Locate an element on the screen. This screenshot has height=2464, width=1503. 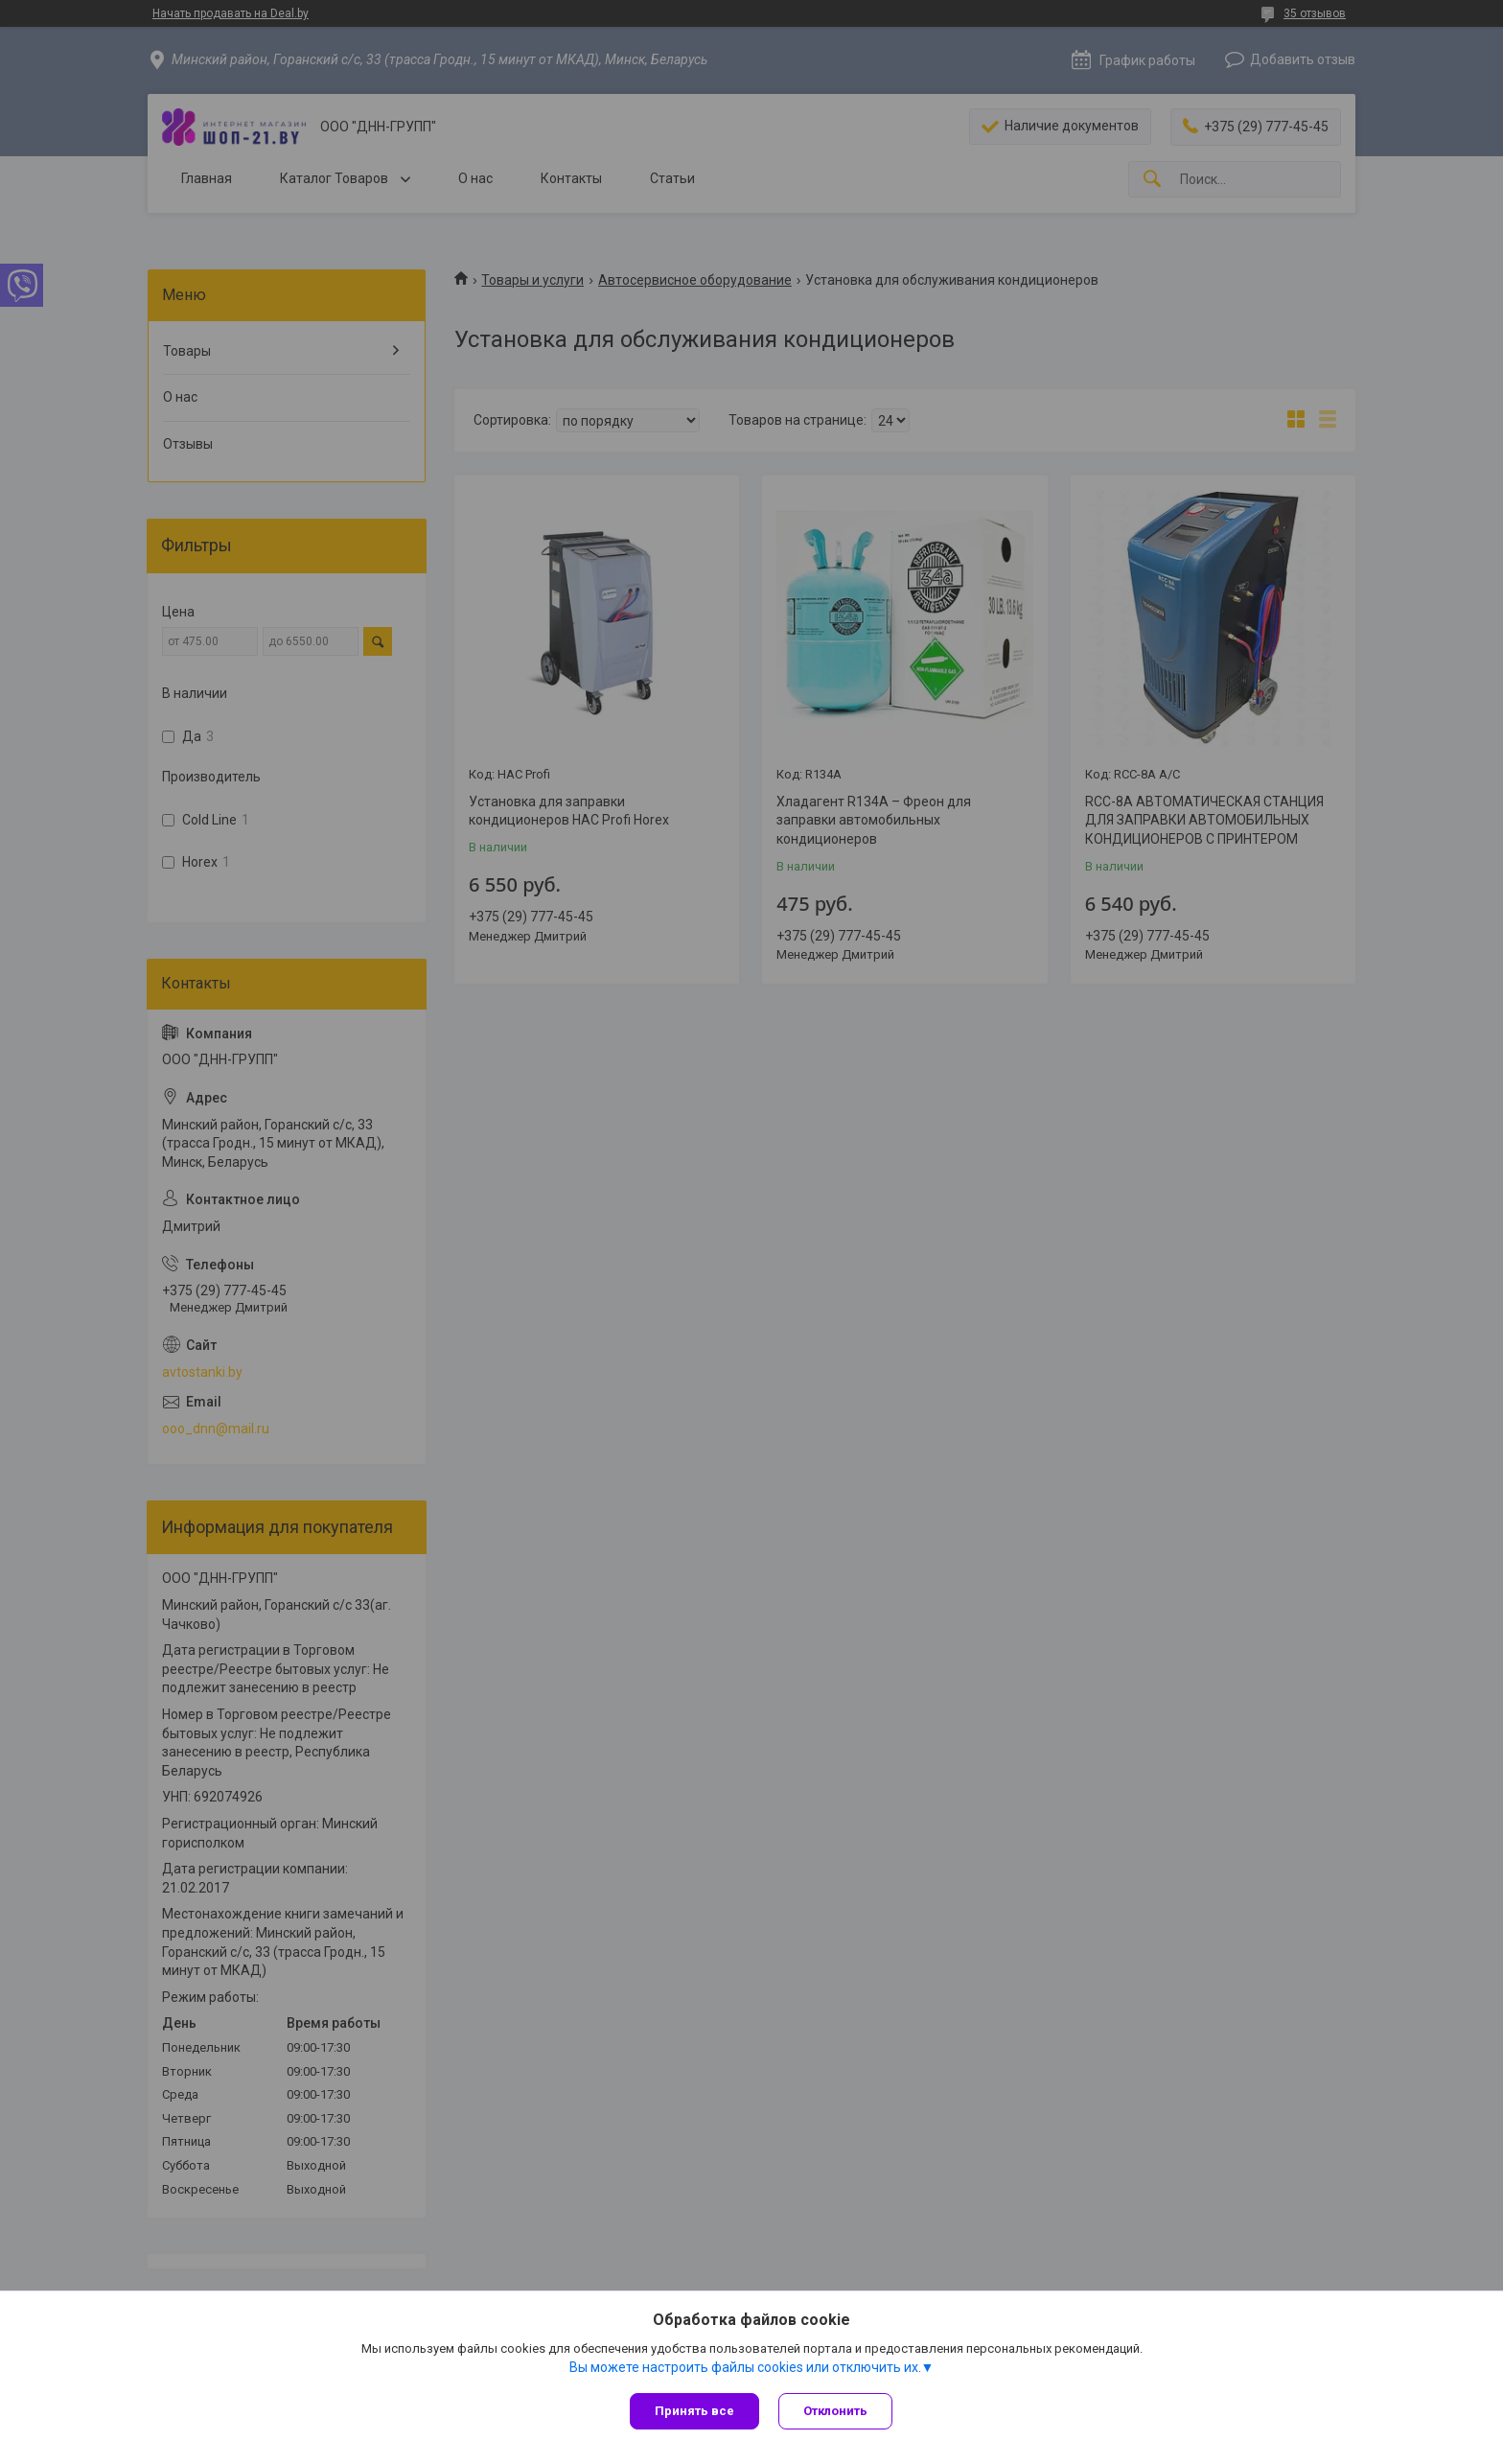
Принять все is located at coordinates (694, 2411).